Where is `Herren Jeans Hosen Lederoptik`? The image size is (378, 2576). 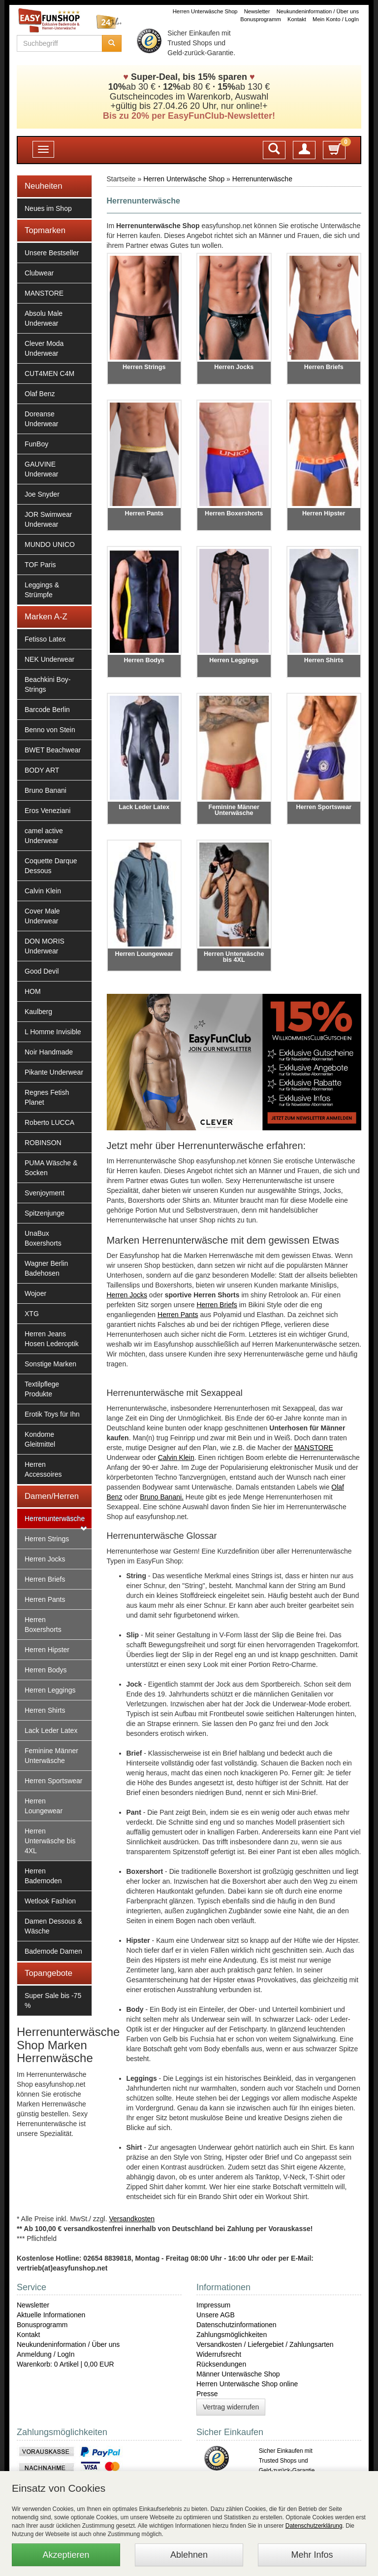
Herren Jeans Hosen Lederoptik is located at coordinates (52, 1339).